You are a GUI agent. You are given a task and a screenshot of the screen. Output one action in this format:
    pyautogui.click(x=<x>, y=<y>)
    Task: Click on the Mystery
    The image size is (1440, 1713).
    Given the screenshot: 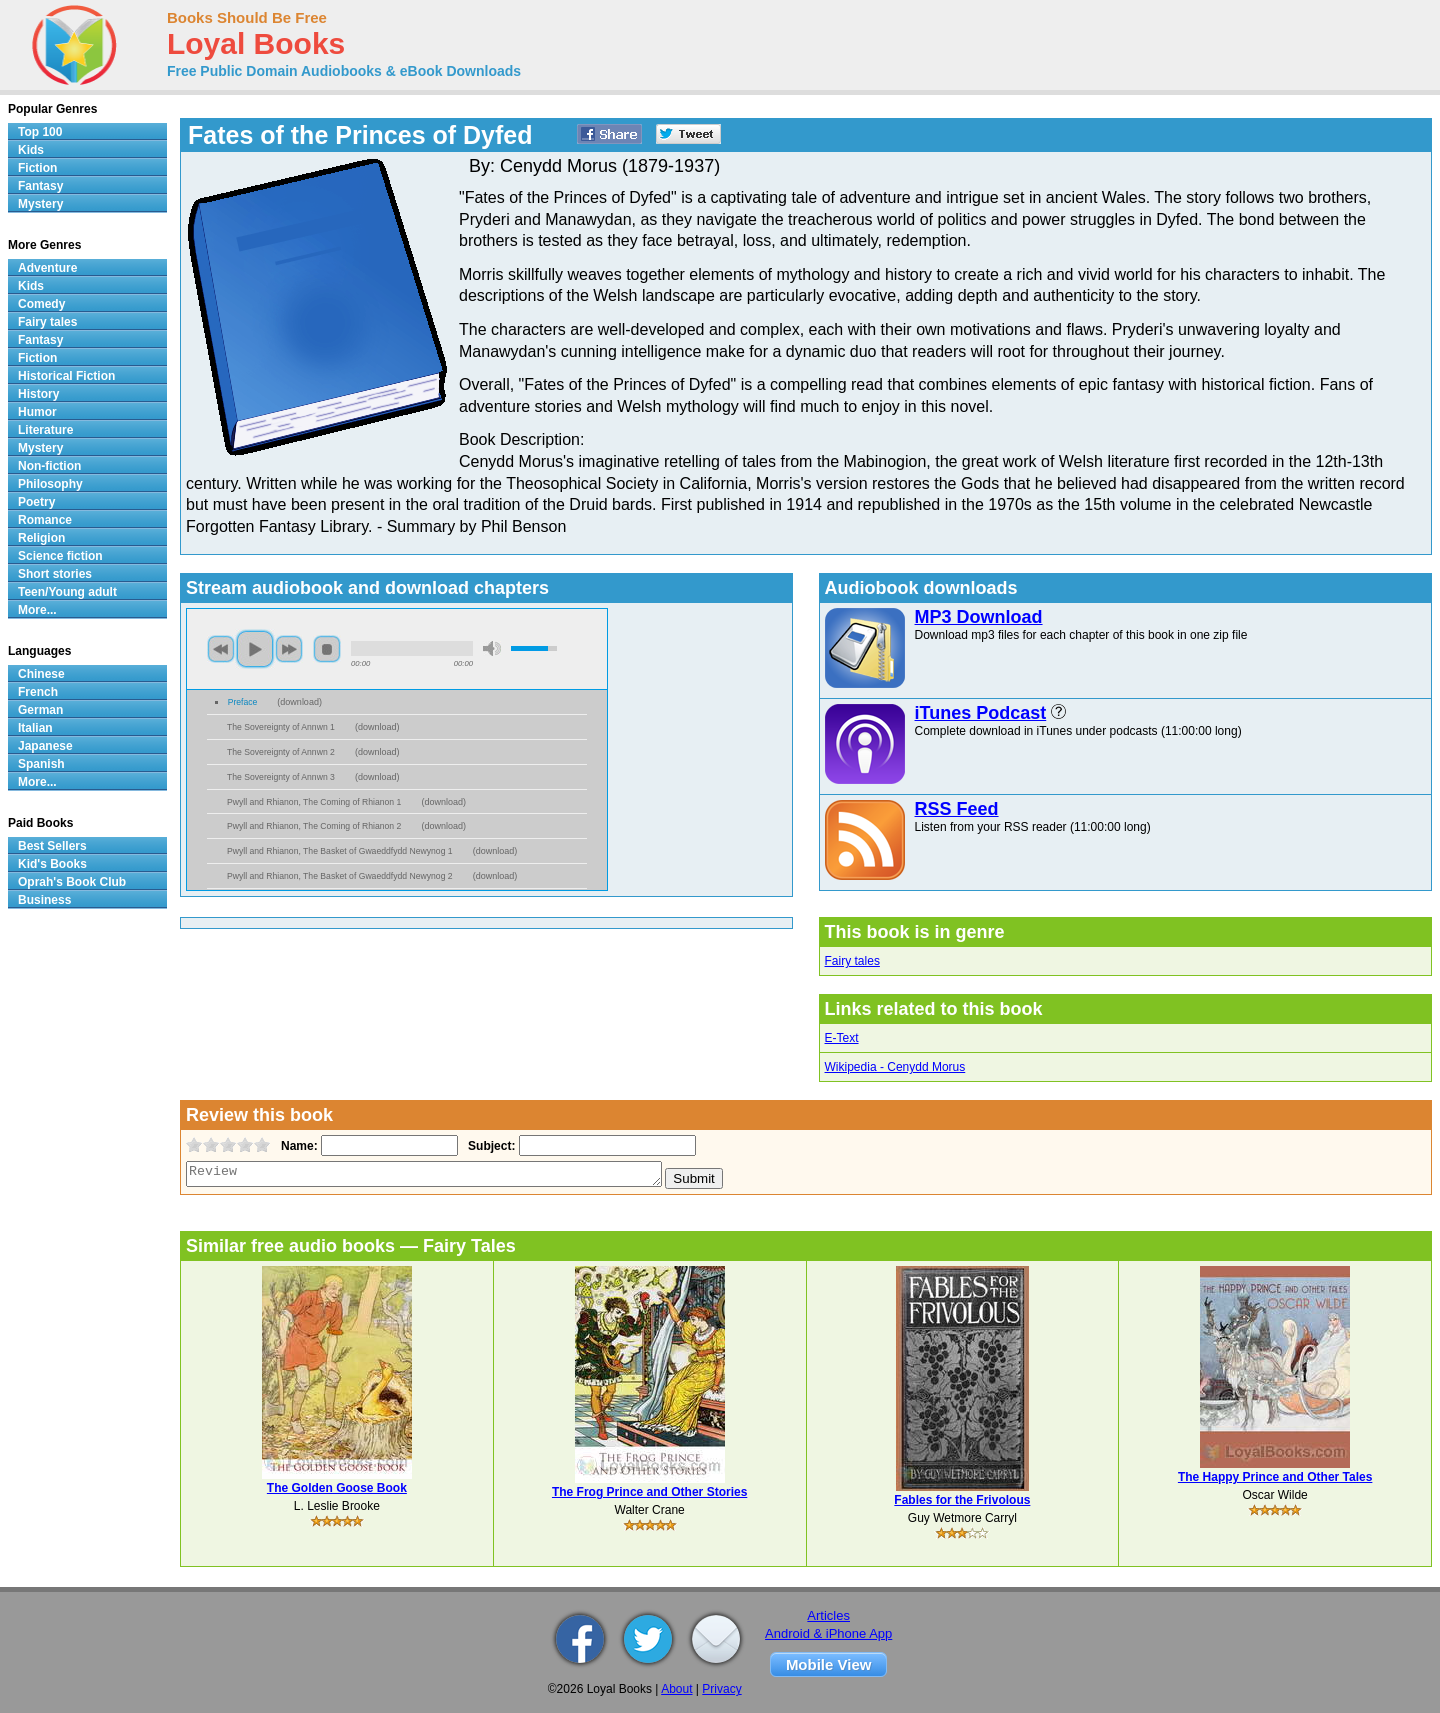 What is the action you would take?
    pyautogui.click(x=40, y=204)
    